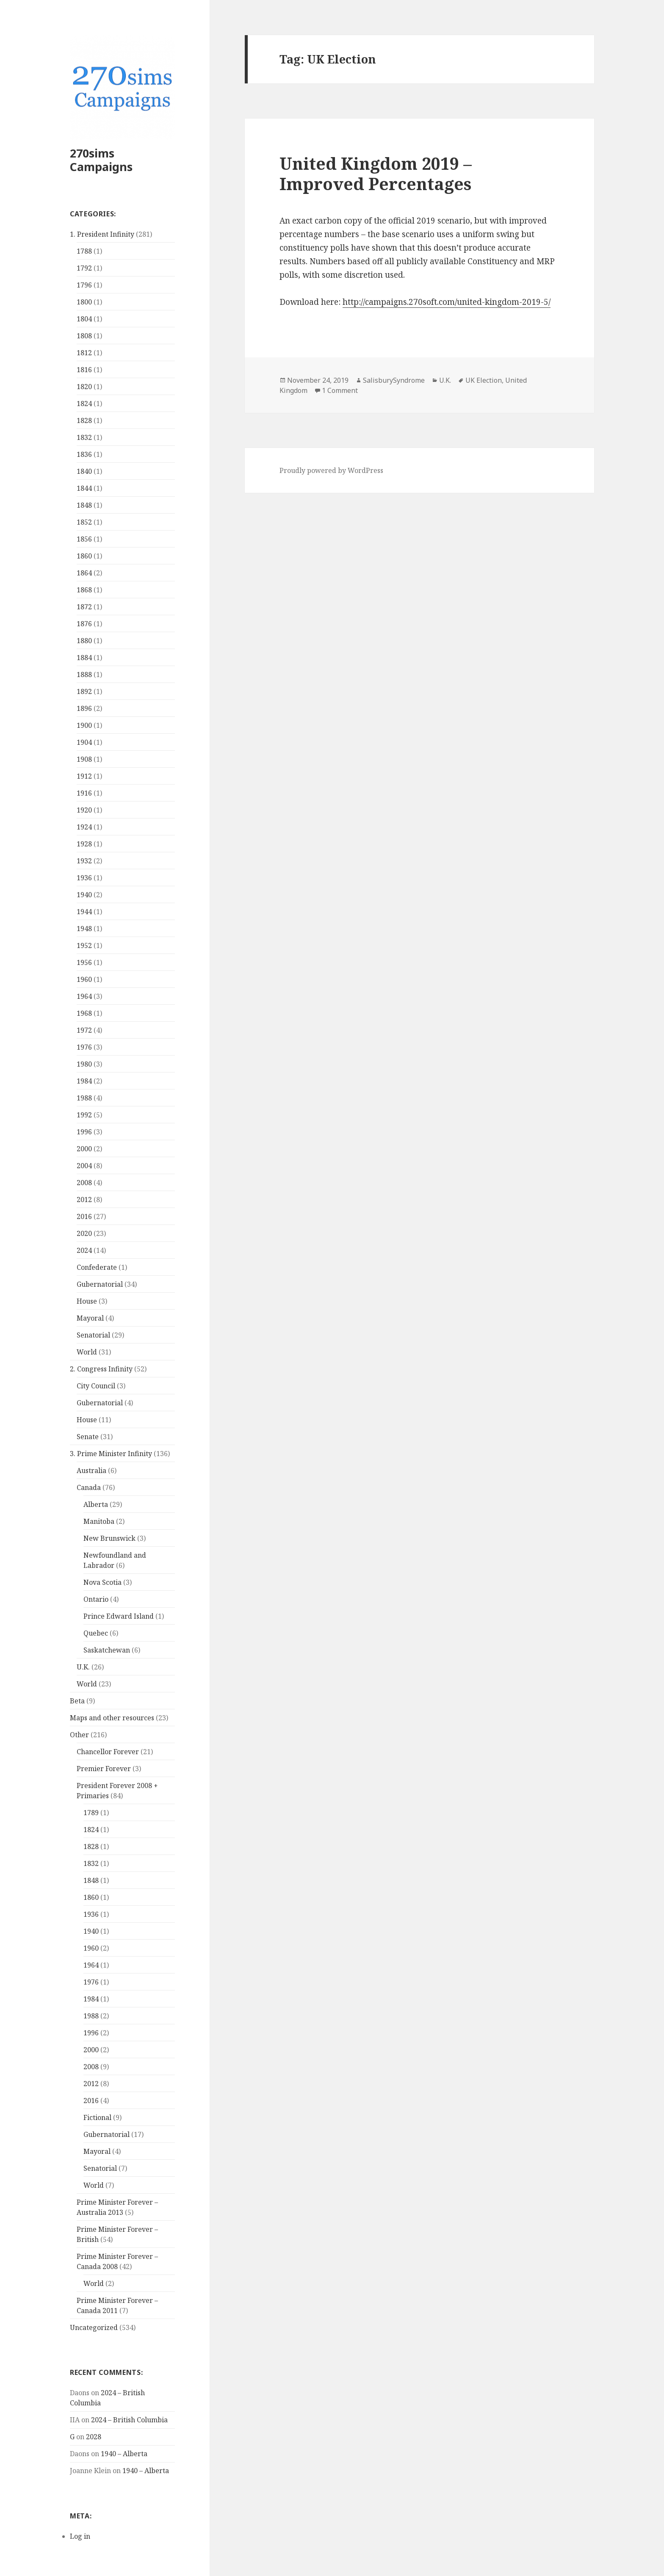 The width and height of the screenshot is (664, 2576). I want to click on 1916, so click(84, 793).